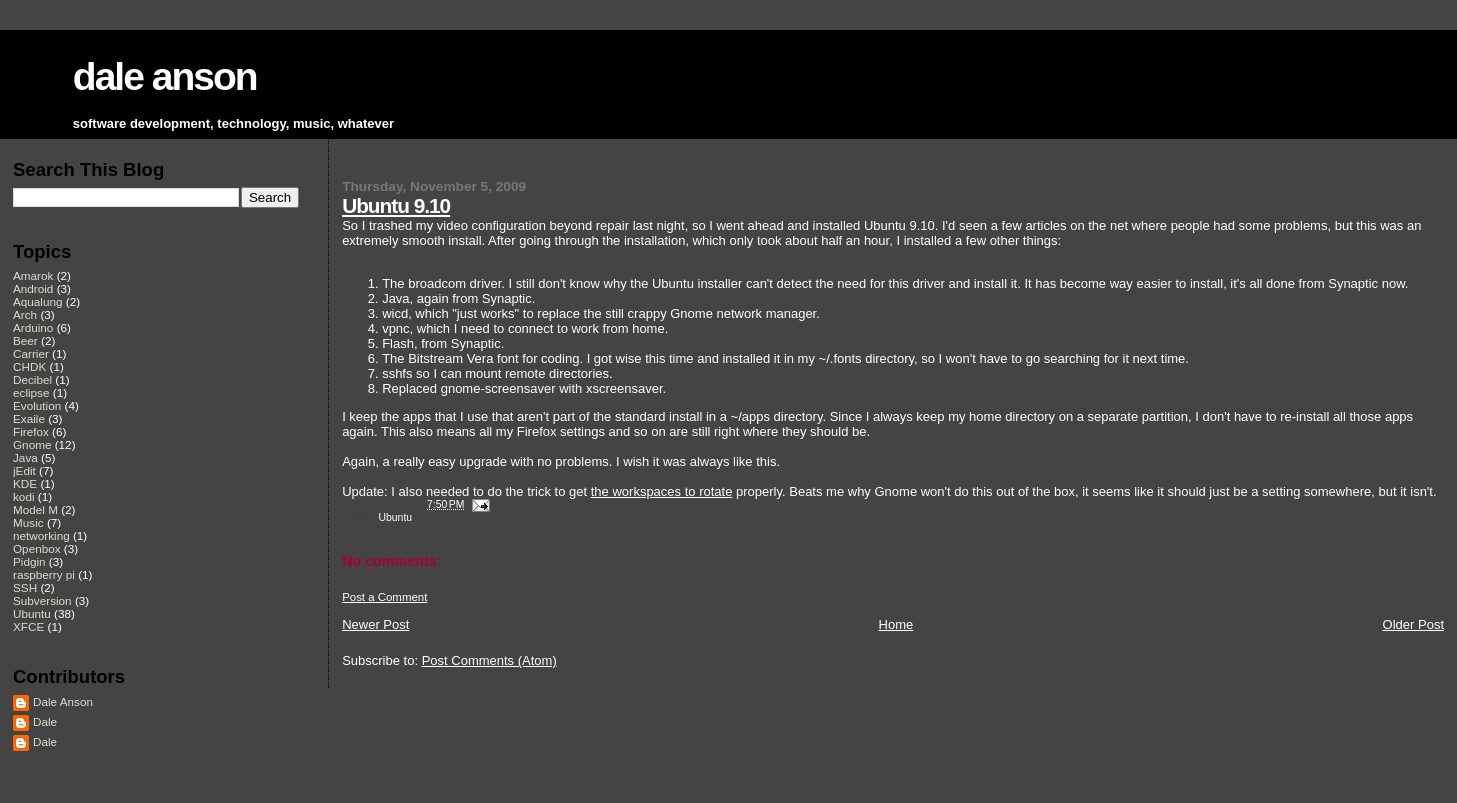  I want to click on Decibel, so click(32, 379).